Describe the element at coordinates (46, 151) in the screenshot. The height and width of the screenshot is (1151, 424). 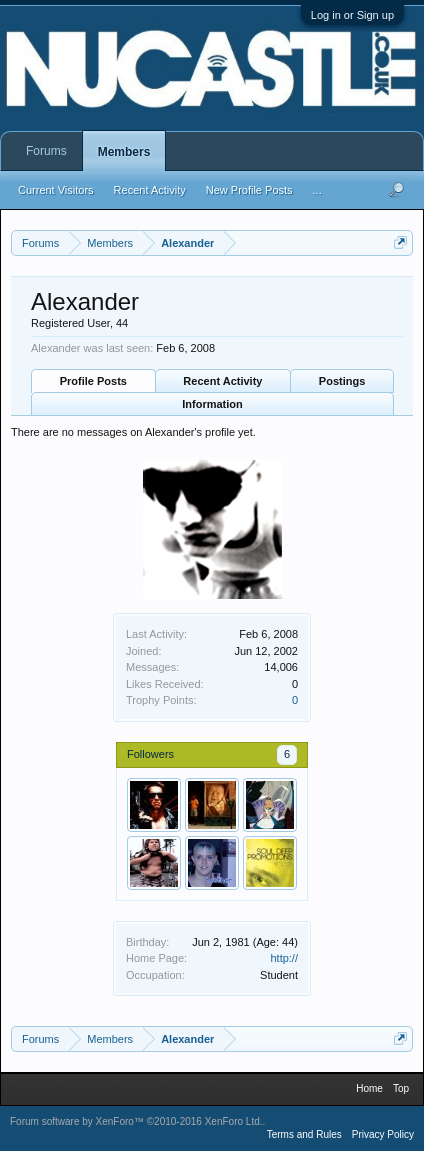
I see `Forums` at that location.